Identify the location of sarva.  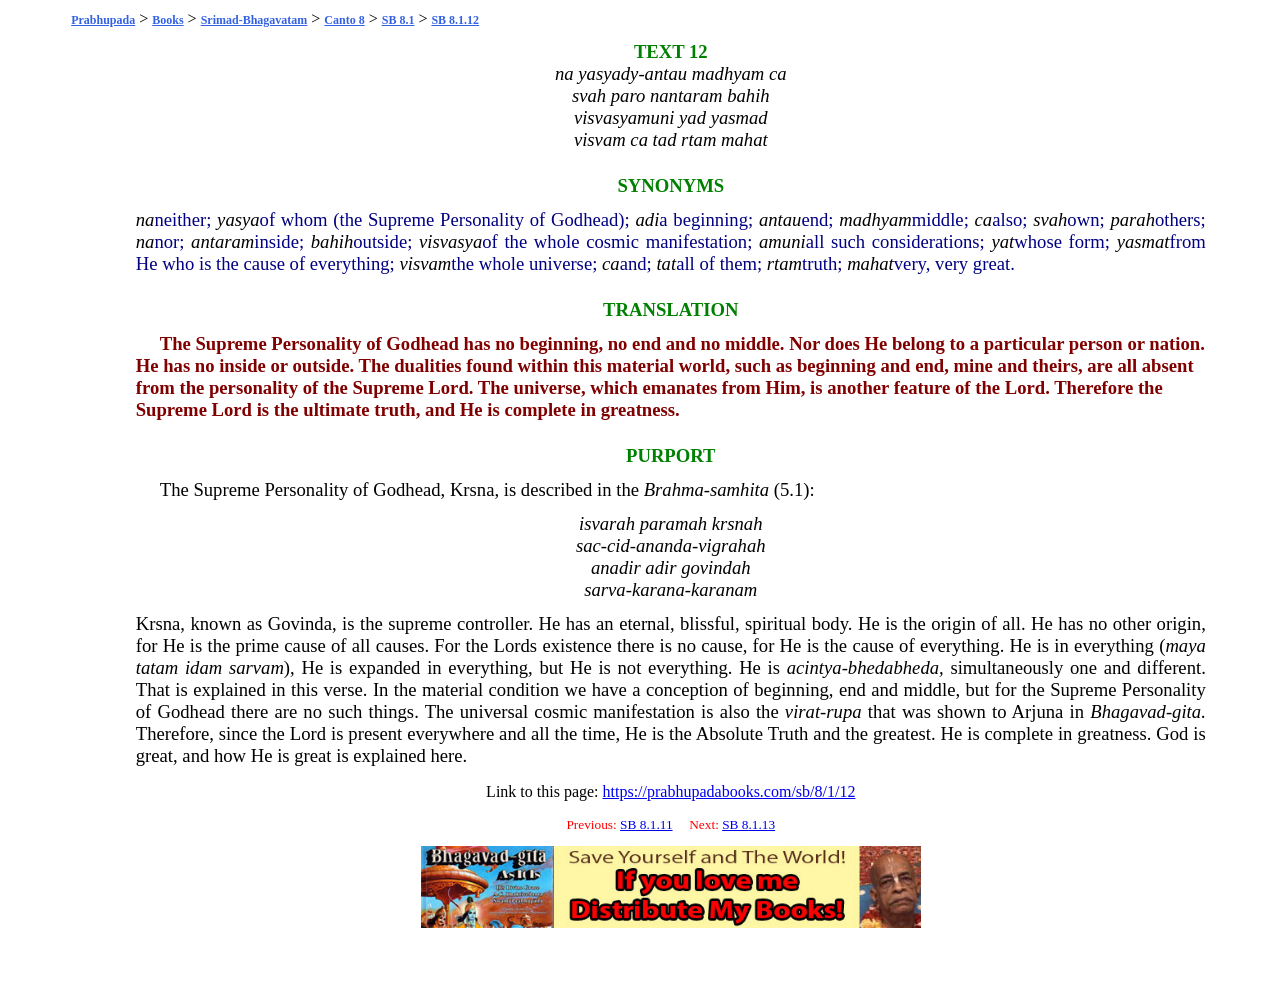
(604, 589).